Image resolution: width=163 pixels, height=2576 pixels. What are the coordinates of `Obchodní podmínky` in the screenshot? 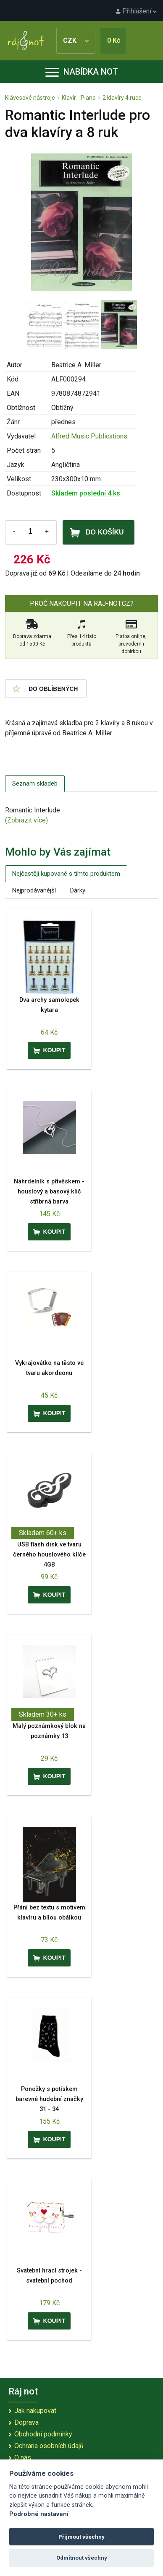 It's located at (43, 2434).